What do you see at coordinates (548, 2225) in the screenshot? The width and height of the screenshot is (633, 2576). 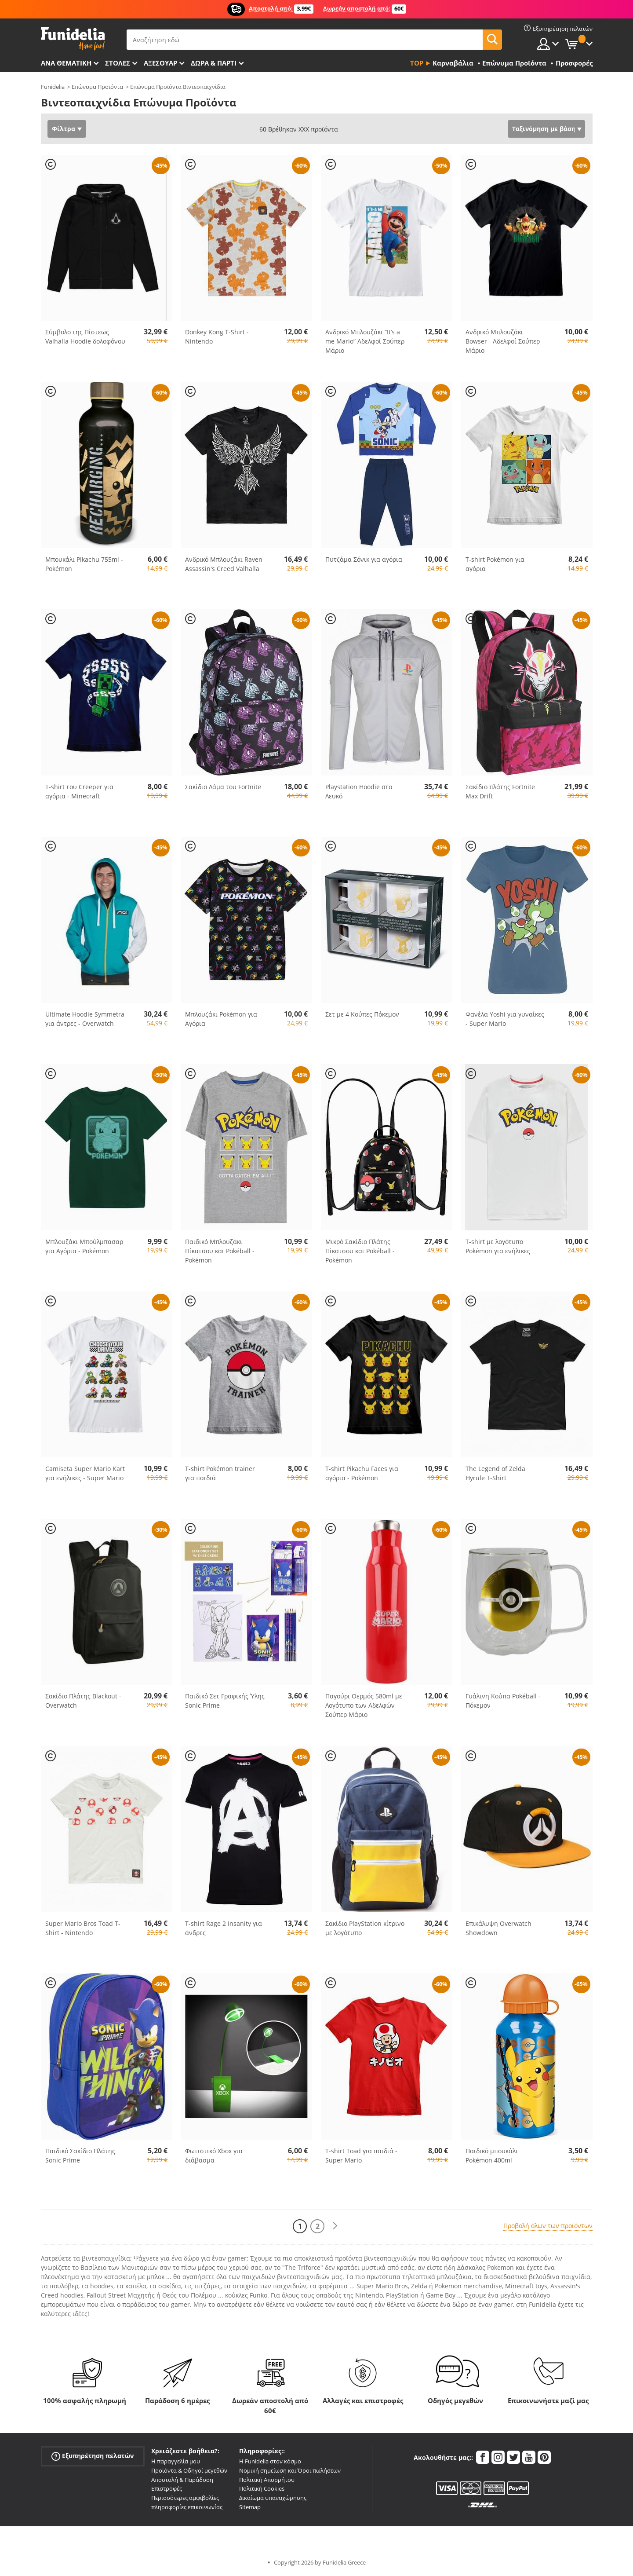 I see `Προβολή όλων των προϊόντων` at bounding box center [548, 2225].